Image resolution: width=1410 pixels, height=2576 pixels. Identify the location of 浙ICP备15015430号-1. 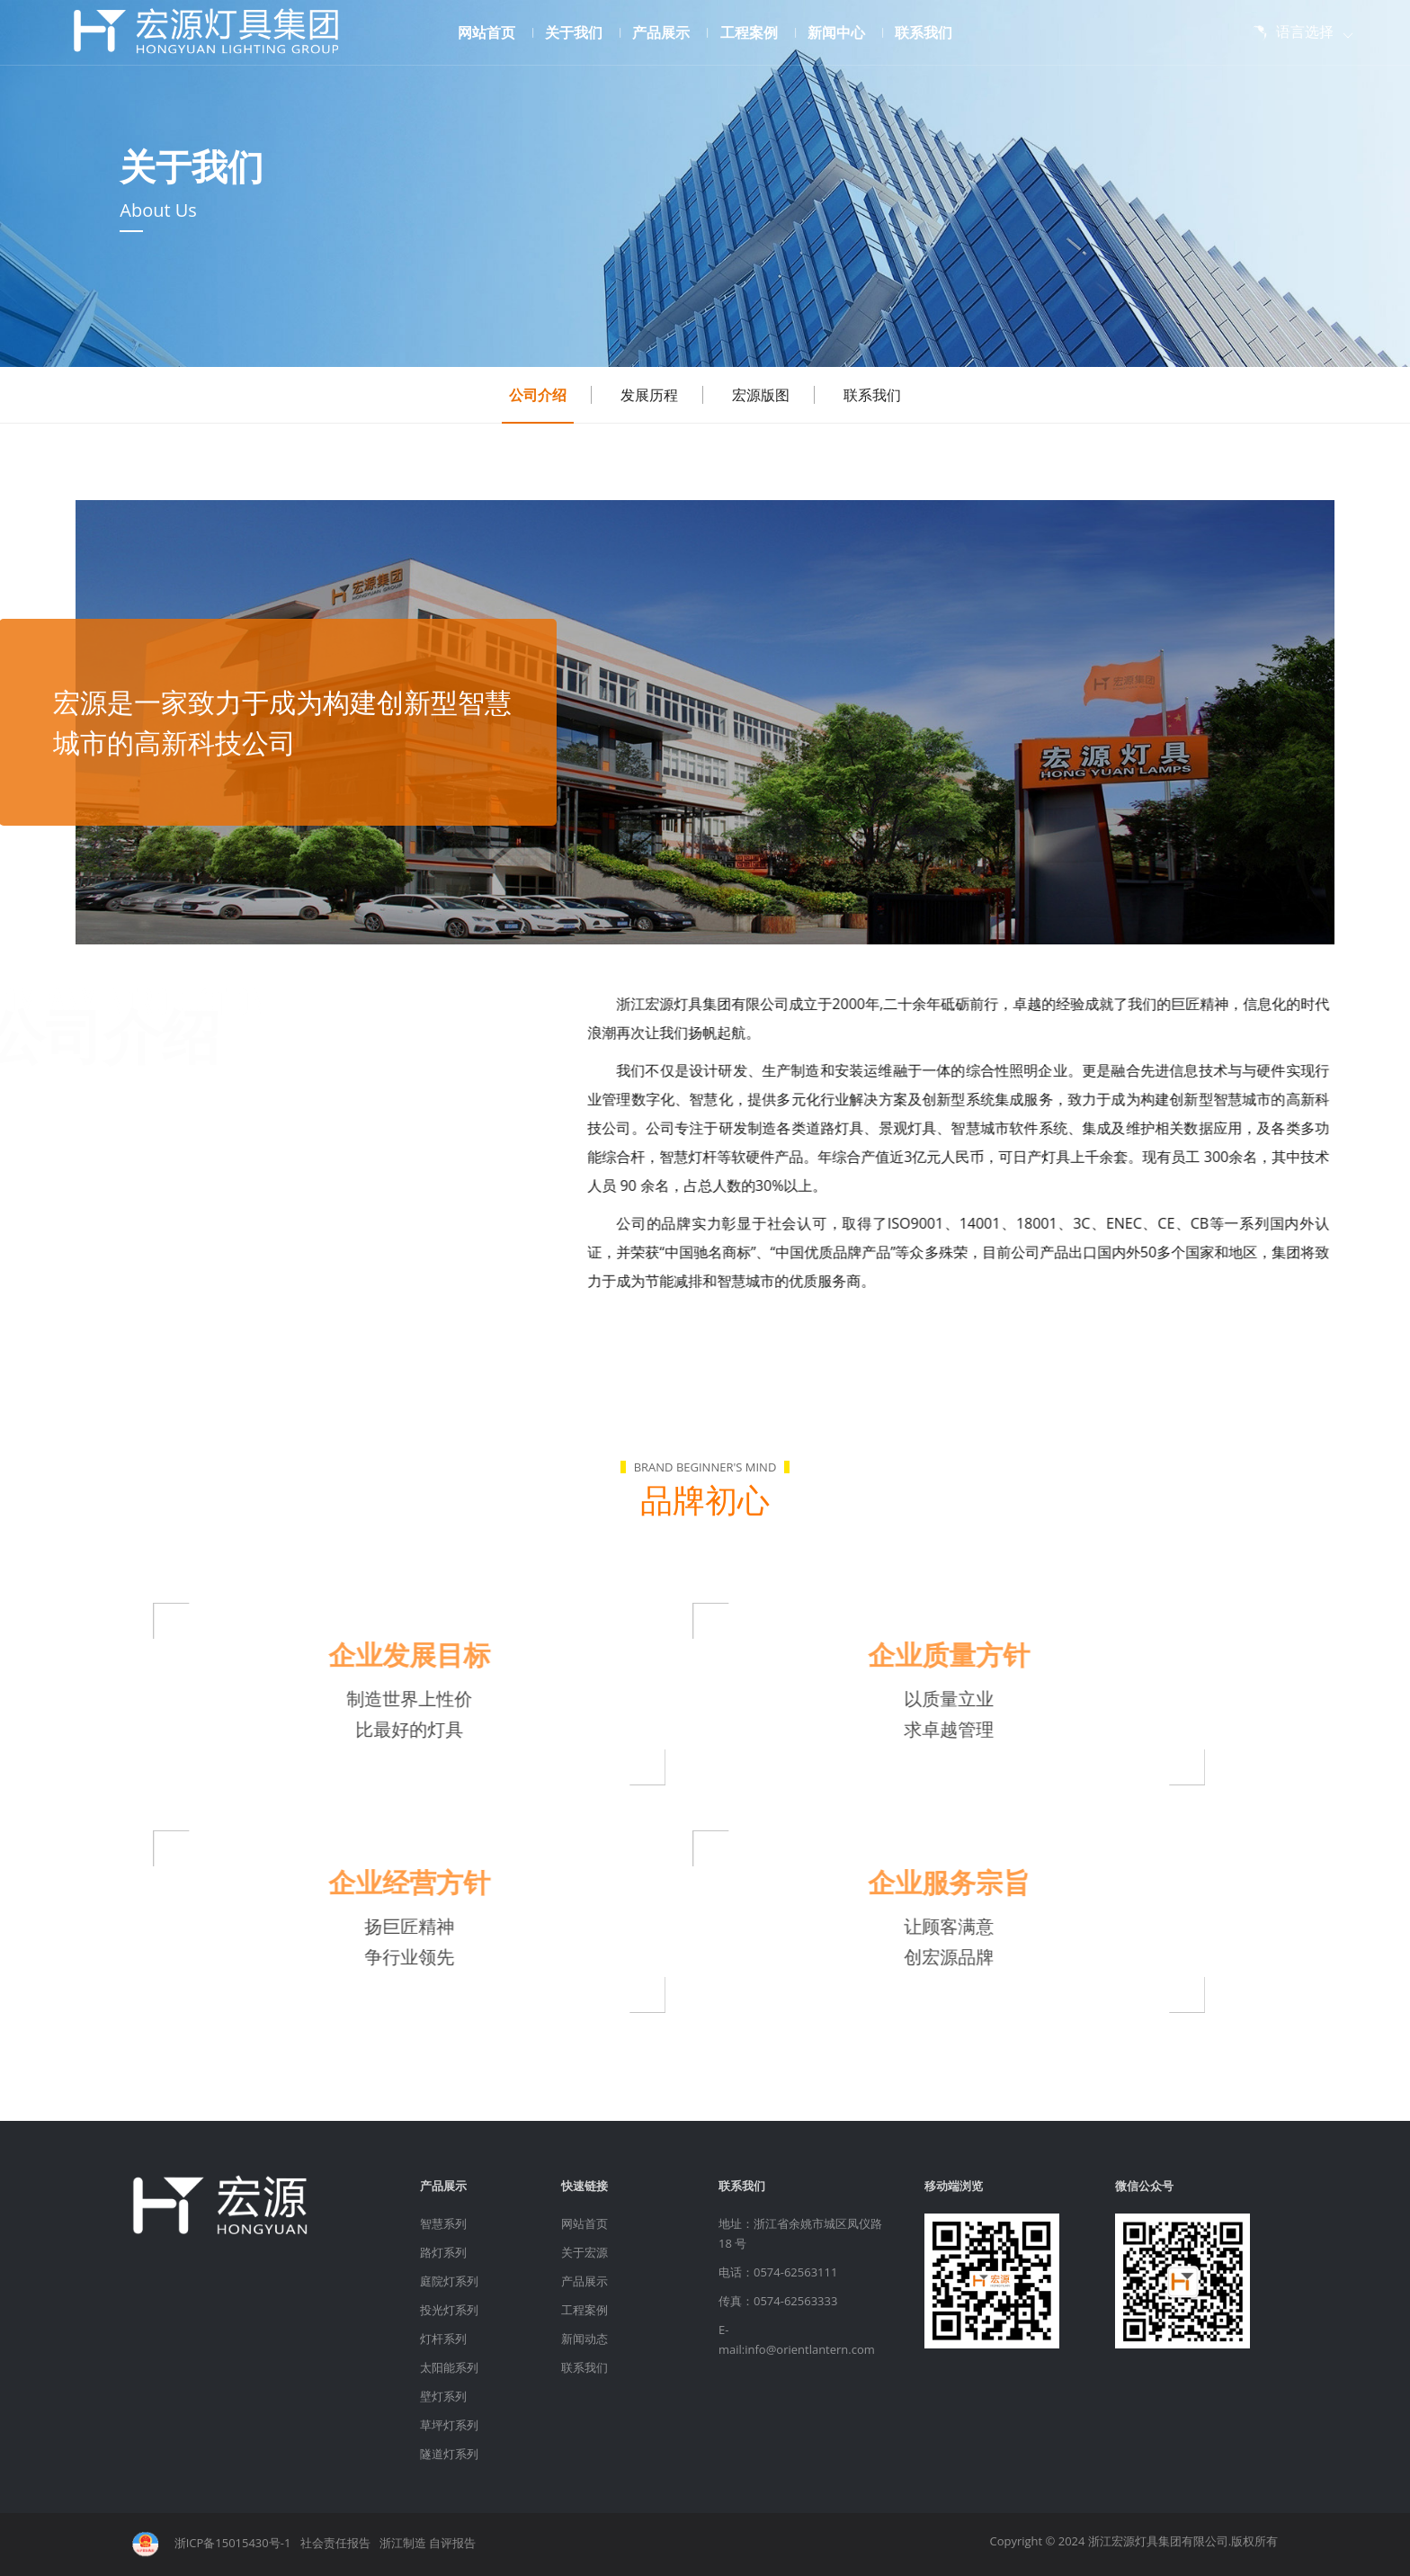
(232, 2544).